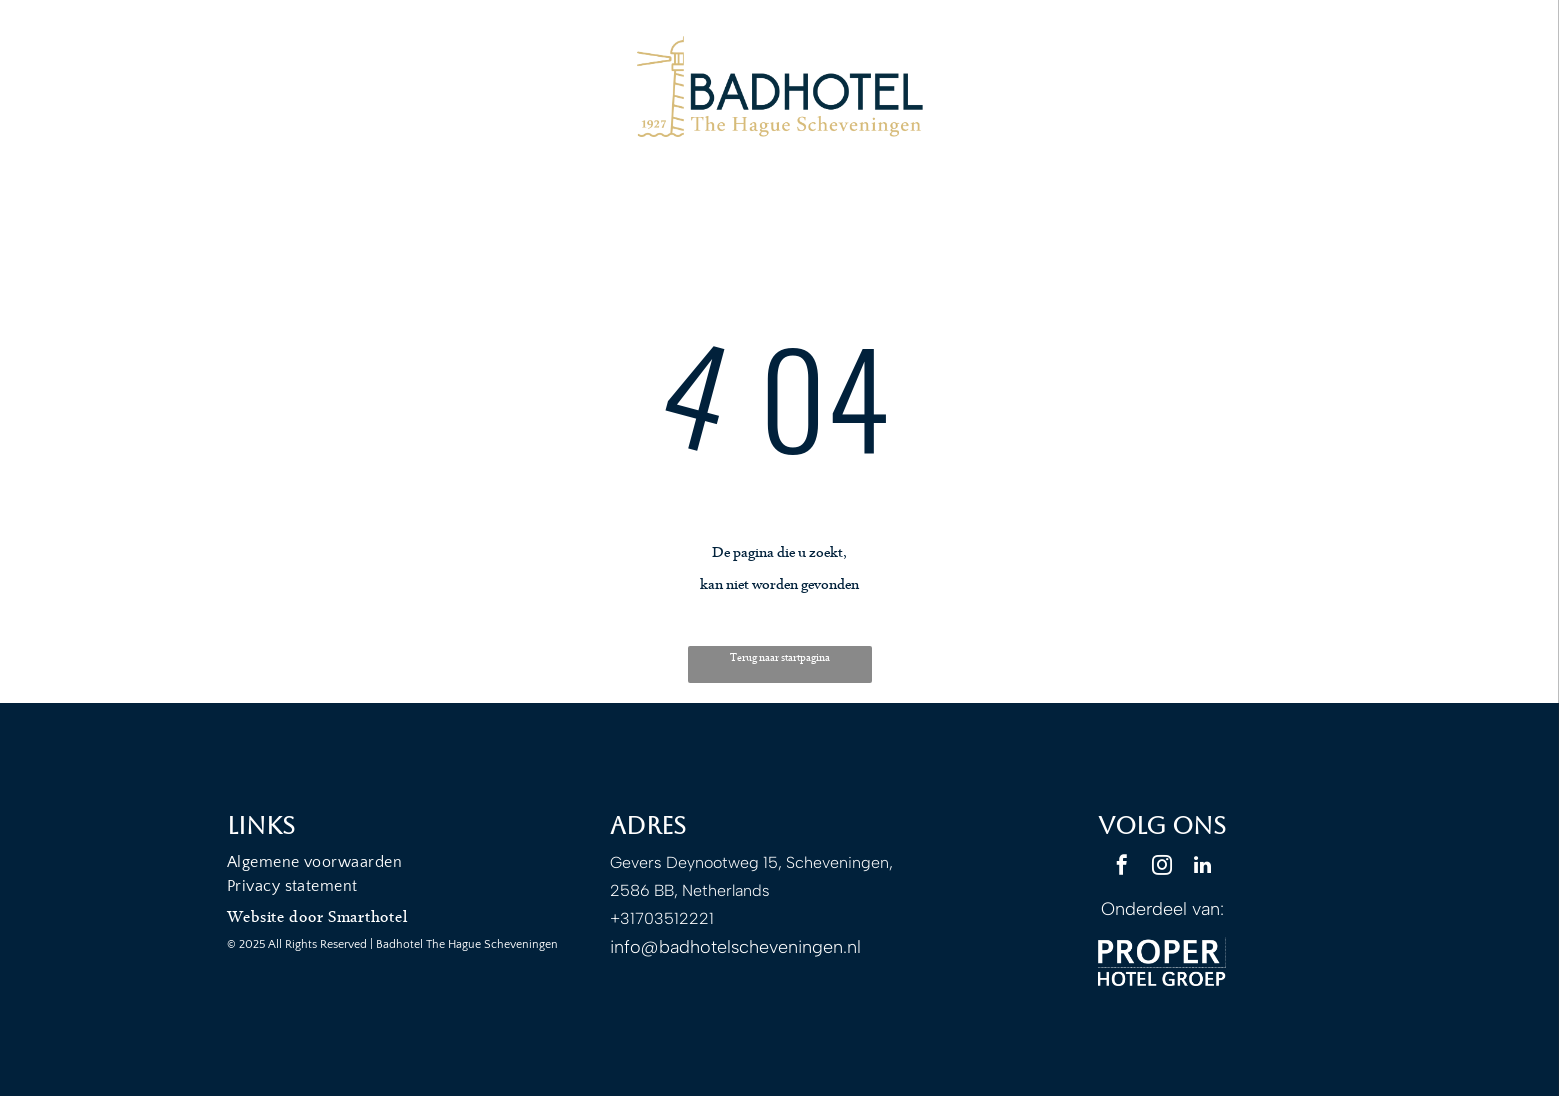 The width and height of the screenshot is (1559, 1096). Describe the element at coordinates (1162, 867) in the screenshot. I see `[instagram]` at that location.